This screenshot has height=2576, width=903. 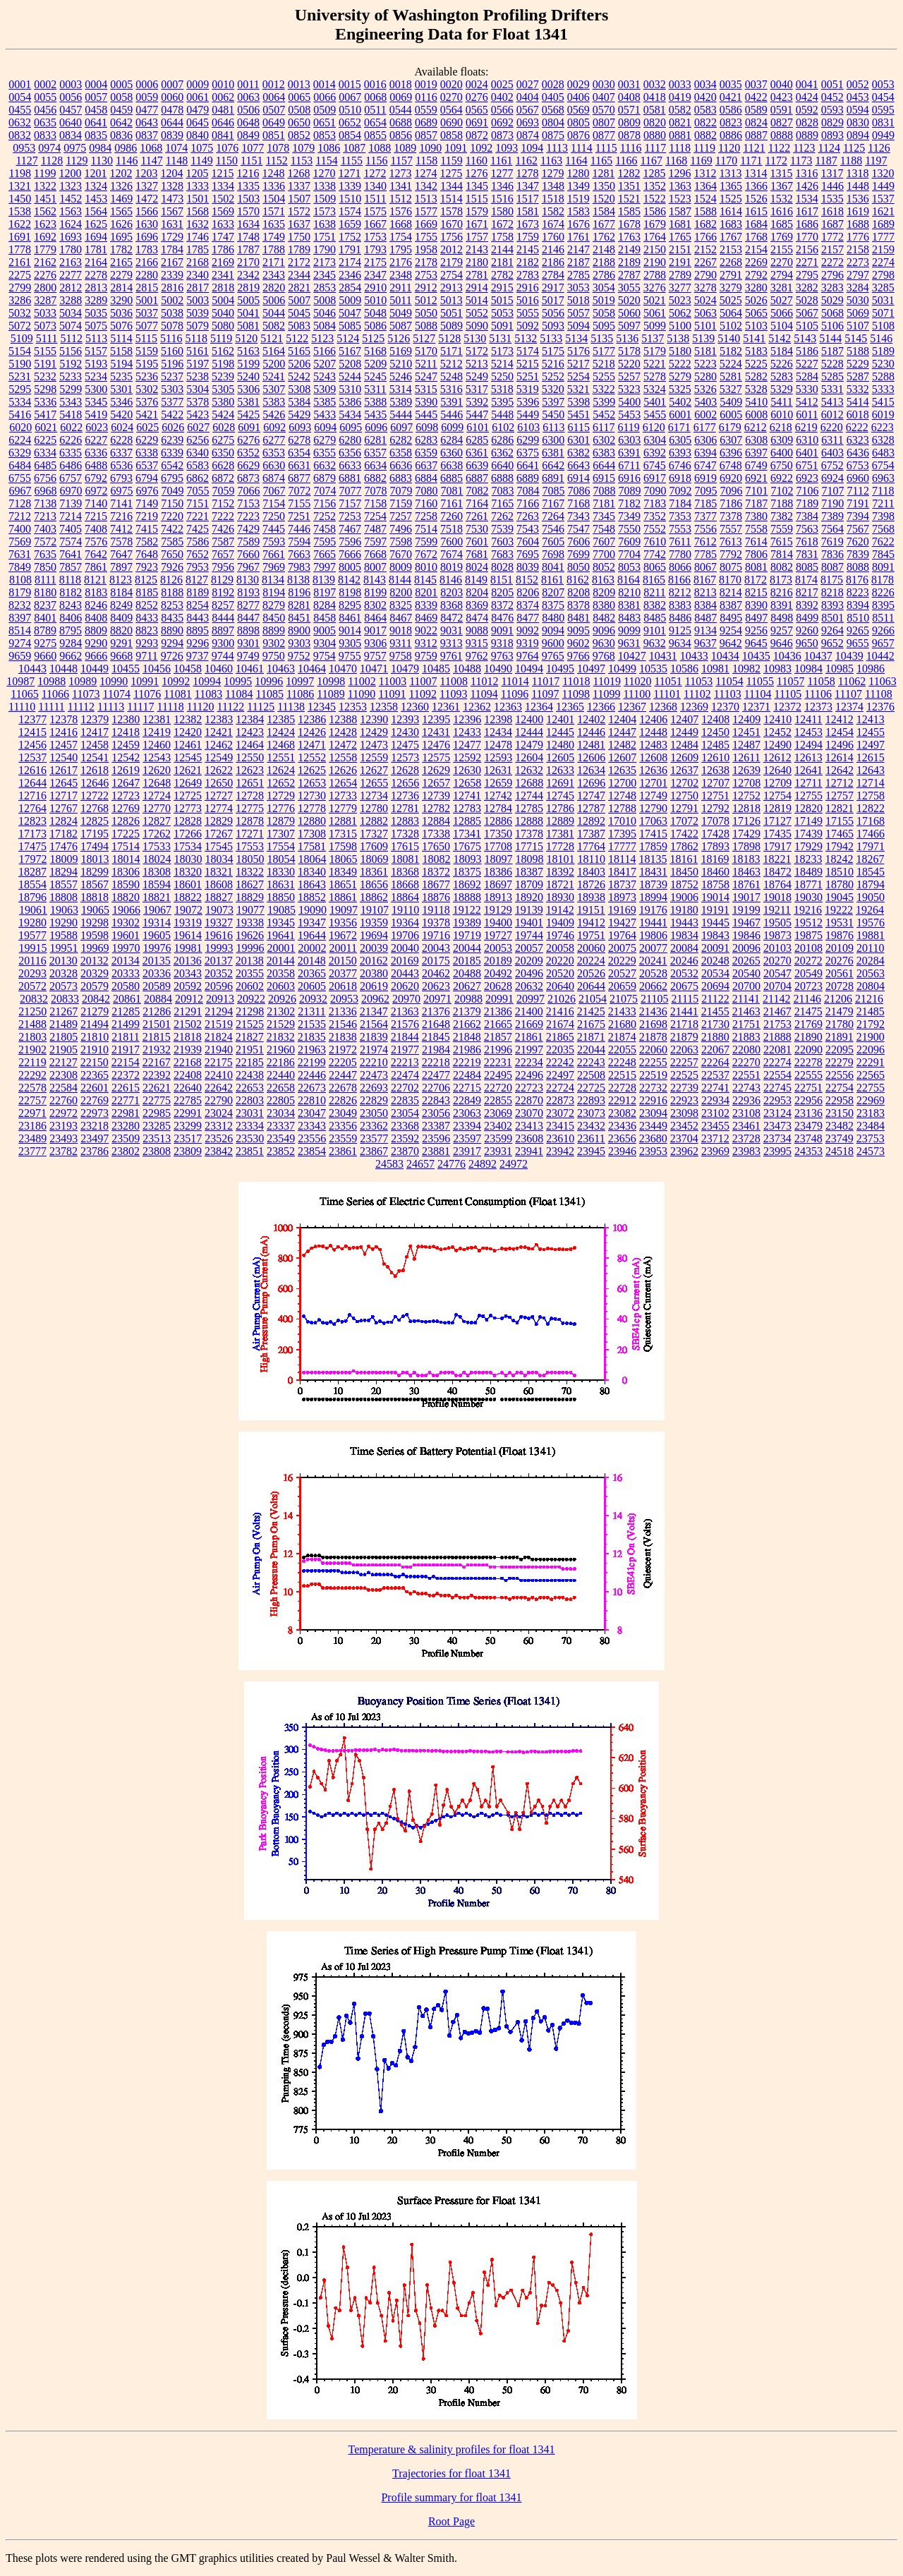 What do you see at coordinates (578, 656) in the screenshot?
I see `9766` at bounding box center [578, 656].